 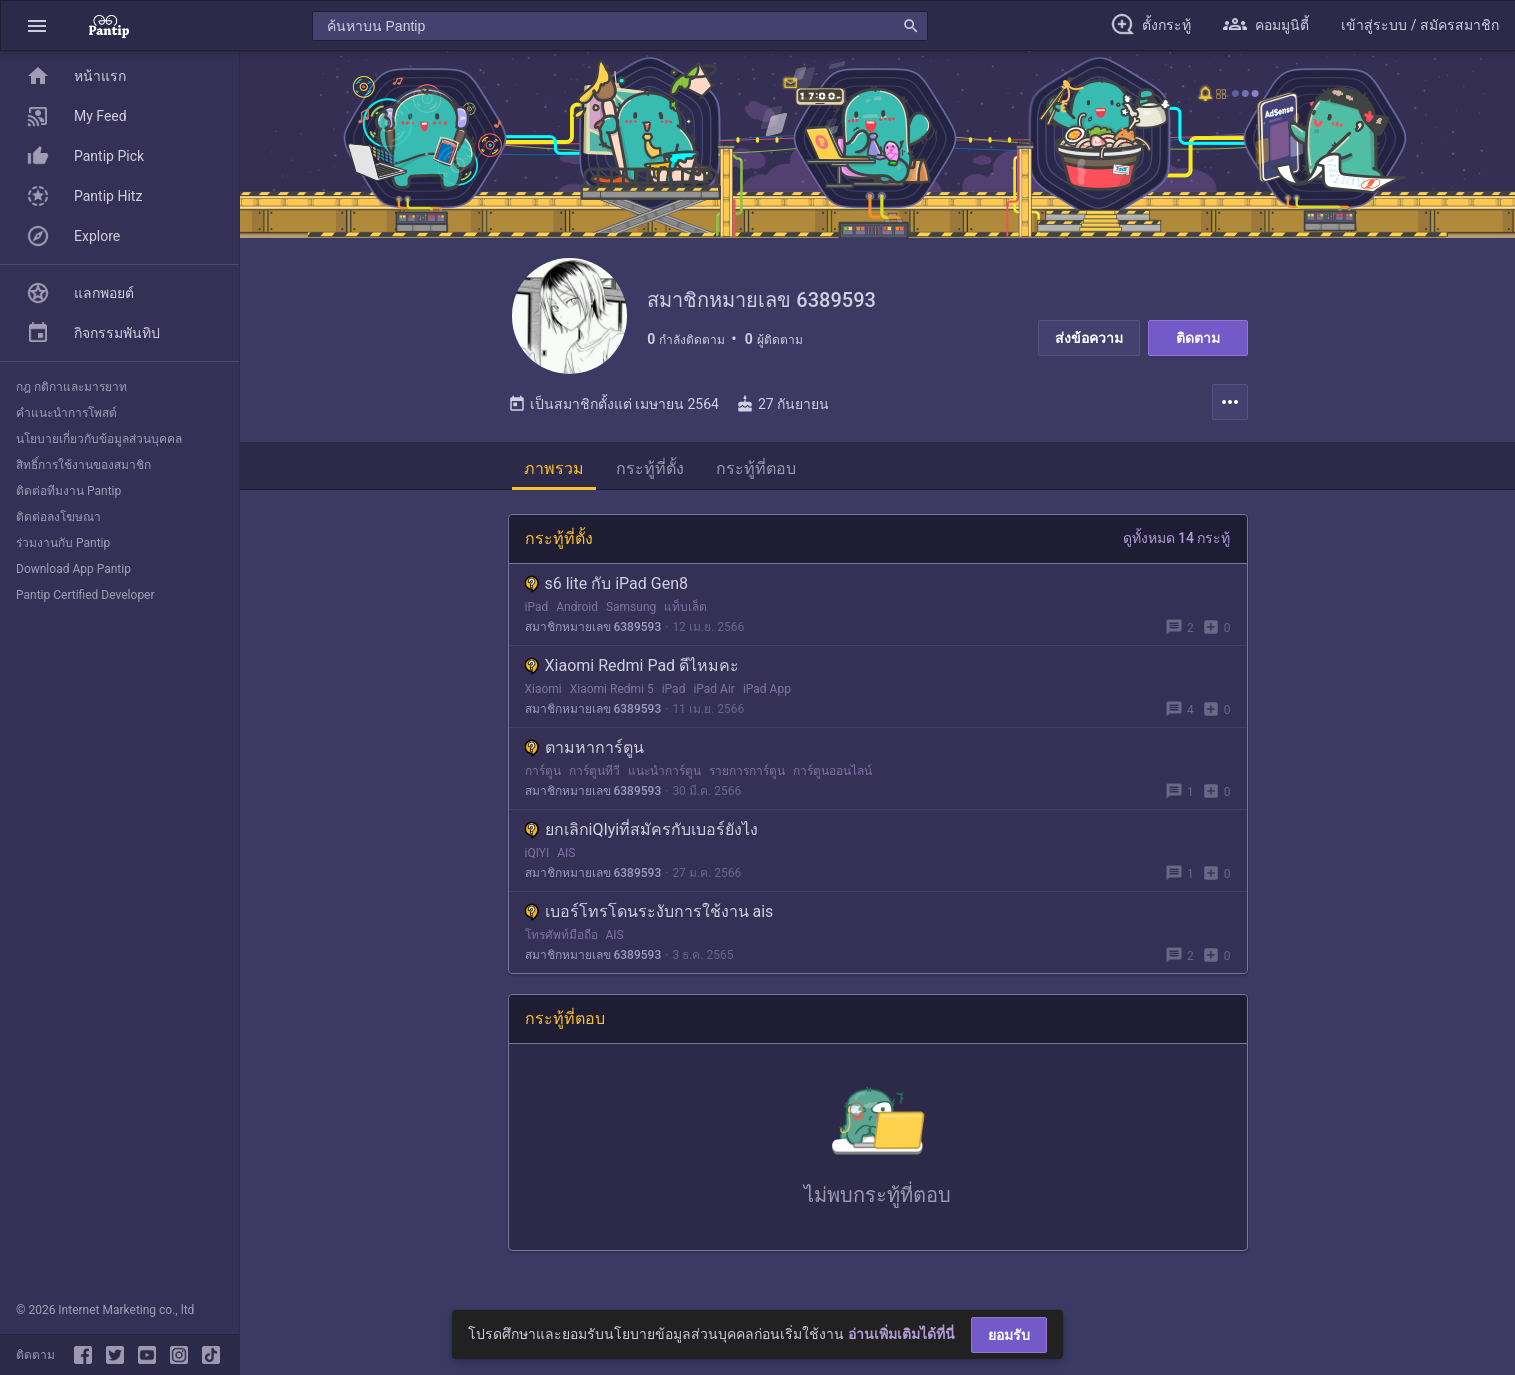 I want to click on อ่านเพิ่มเติมได้ที่นี่, so click(x=901, y=1334).